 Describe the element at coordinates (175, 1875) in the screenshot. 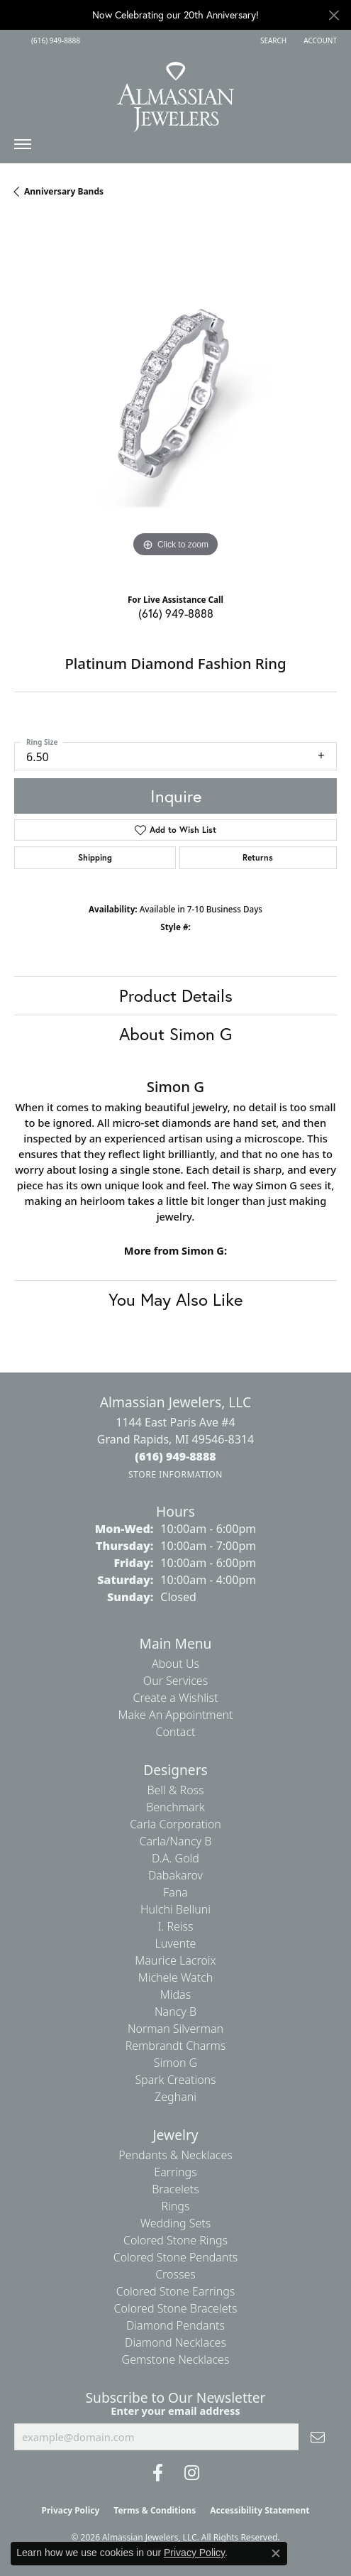

I see `Dabakarov [menuitem]` at that location.